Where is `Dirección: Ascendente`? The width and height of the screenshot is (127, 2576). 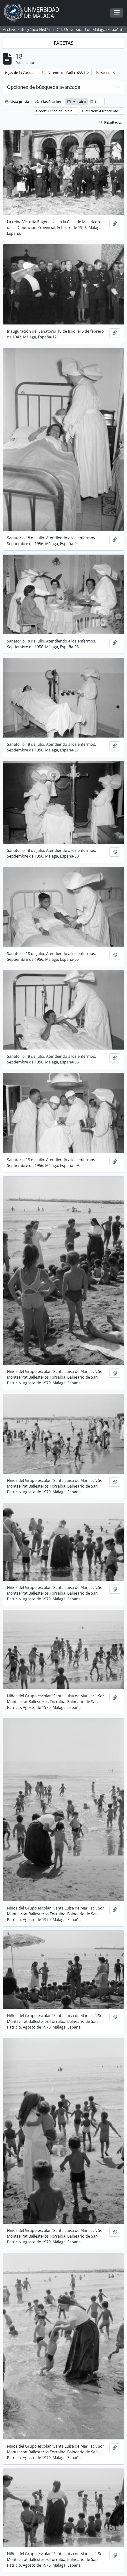
Dirección: Ascendente is located at coordinates (100, 111).